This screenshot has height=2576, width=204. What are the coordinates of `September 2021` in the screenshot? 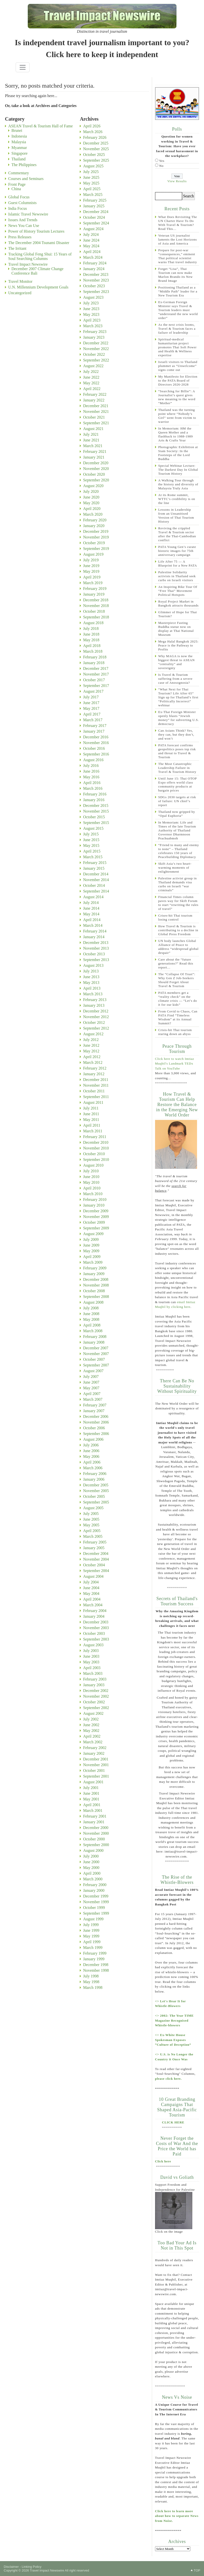 It's located at (96, 423).